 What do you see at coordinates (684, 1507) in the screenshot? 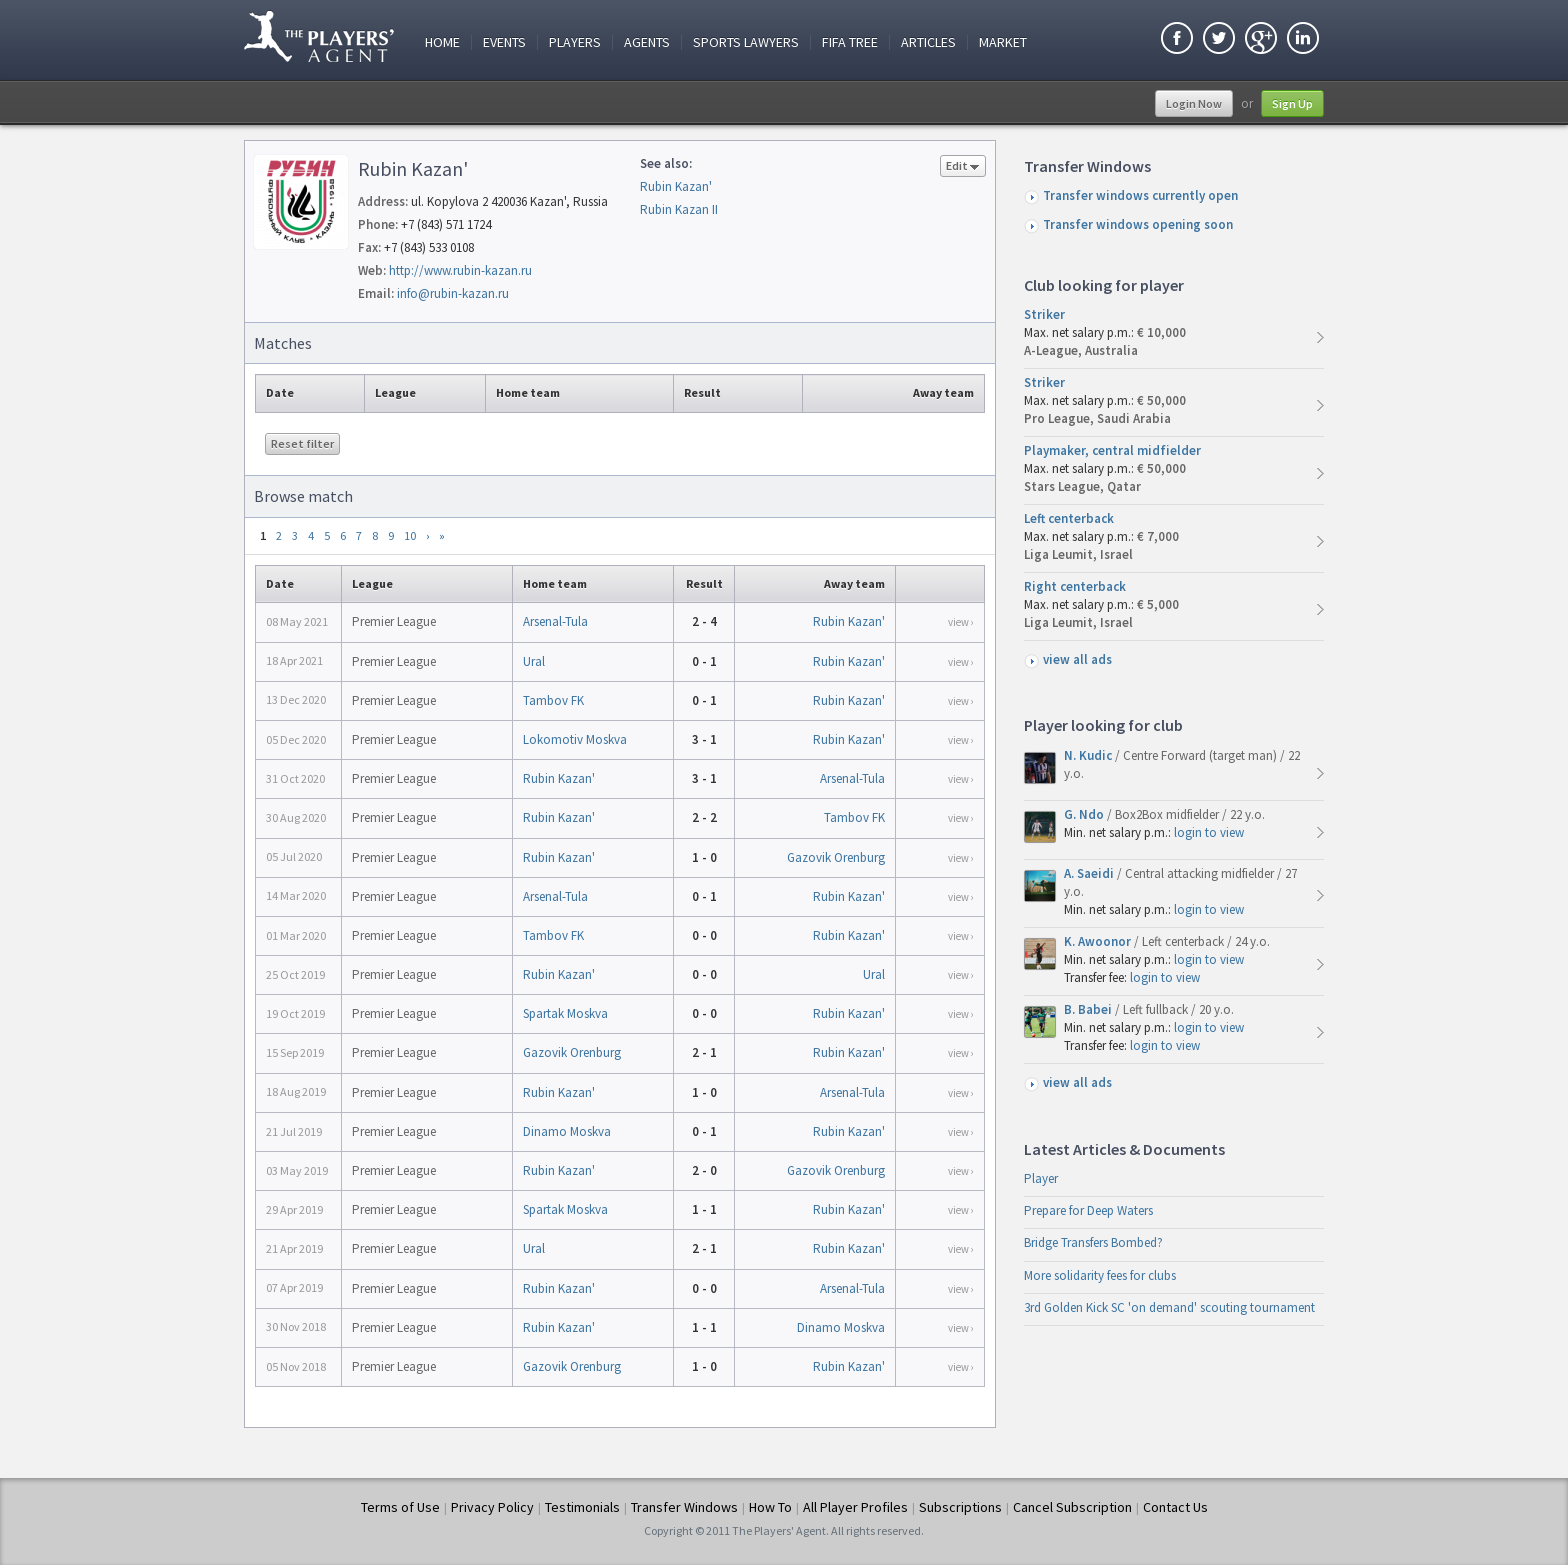
I see `Transfer Windows` at bounding box center [684, 1507].